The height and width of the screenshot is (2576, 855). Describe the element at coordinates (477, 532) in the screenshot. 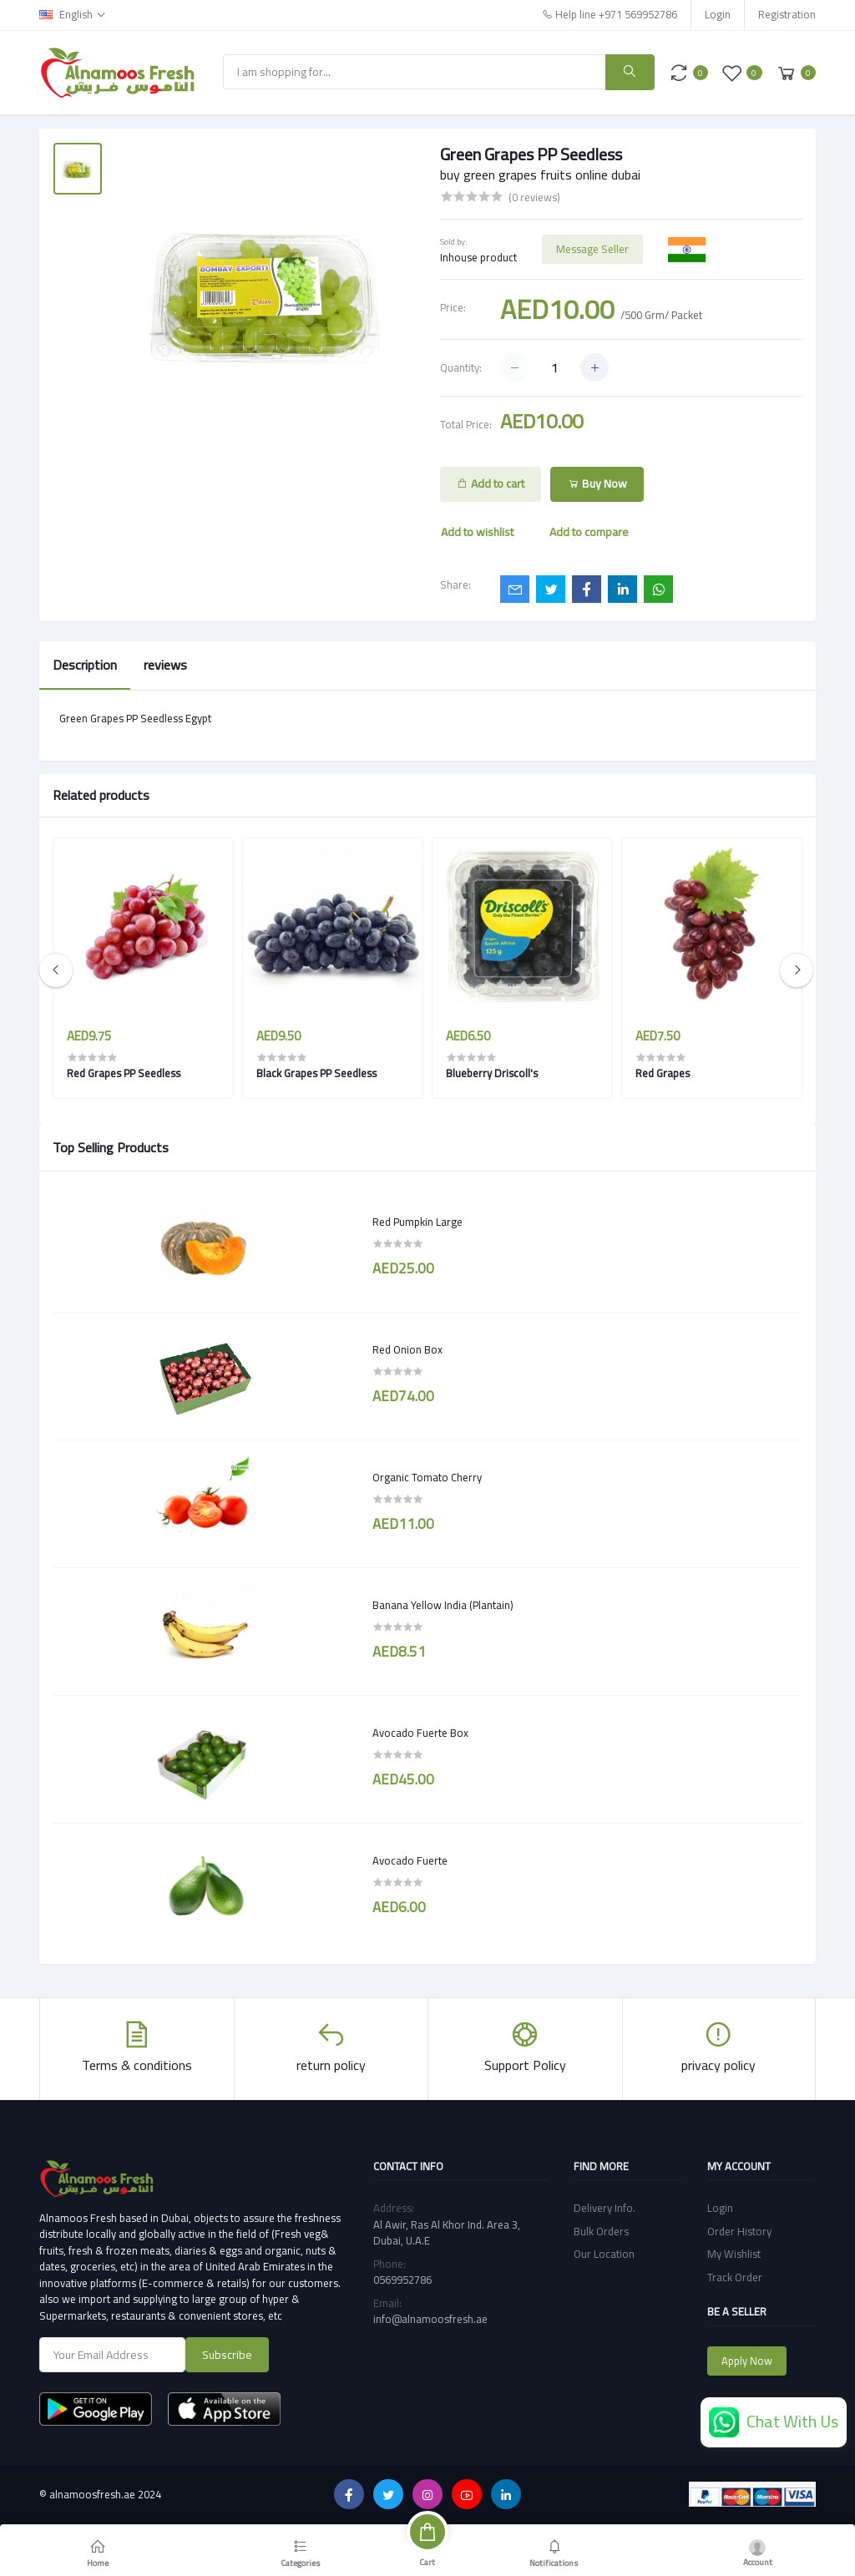

I see `Add to wishlist` at that location.